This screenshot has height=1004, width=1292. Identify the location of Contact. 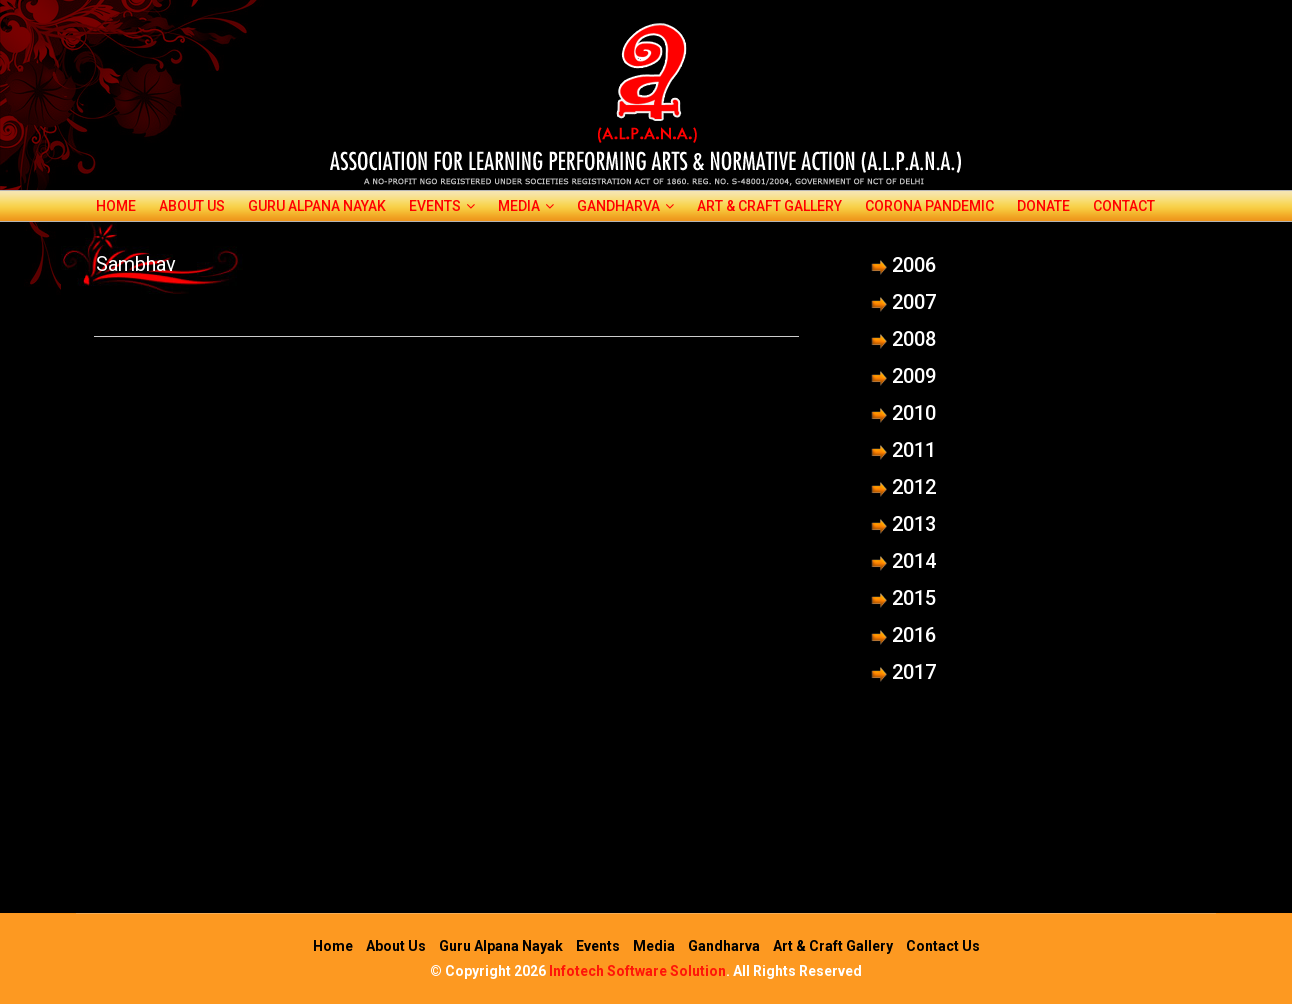
(1124, 206).